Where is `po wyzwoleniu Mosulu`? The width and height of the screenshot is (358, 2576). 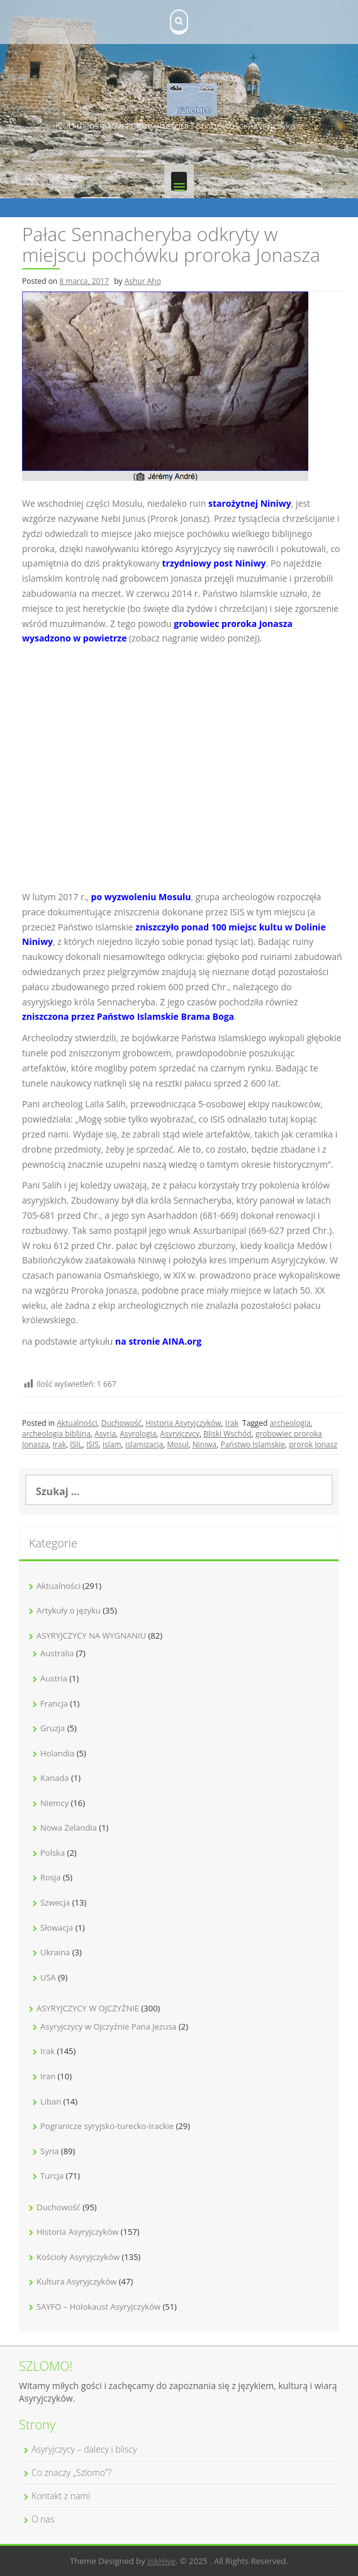 po wyzwoleniu Mosulu is located at coordinates (141, 897).